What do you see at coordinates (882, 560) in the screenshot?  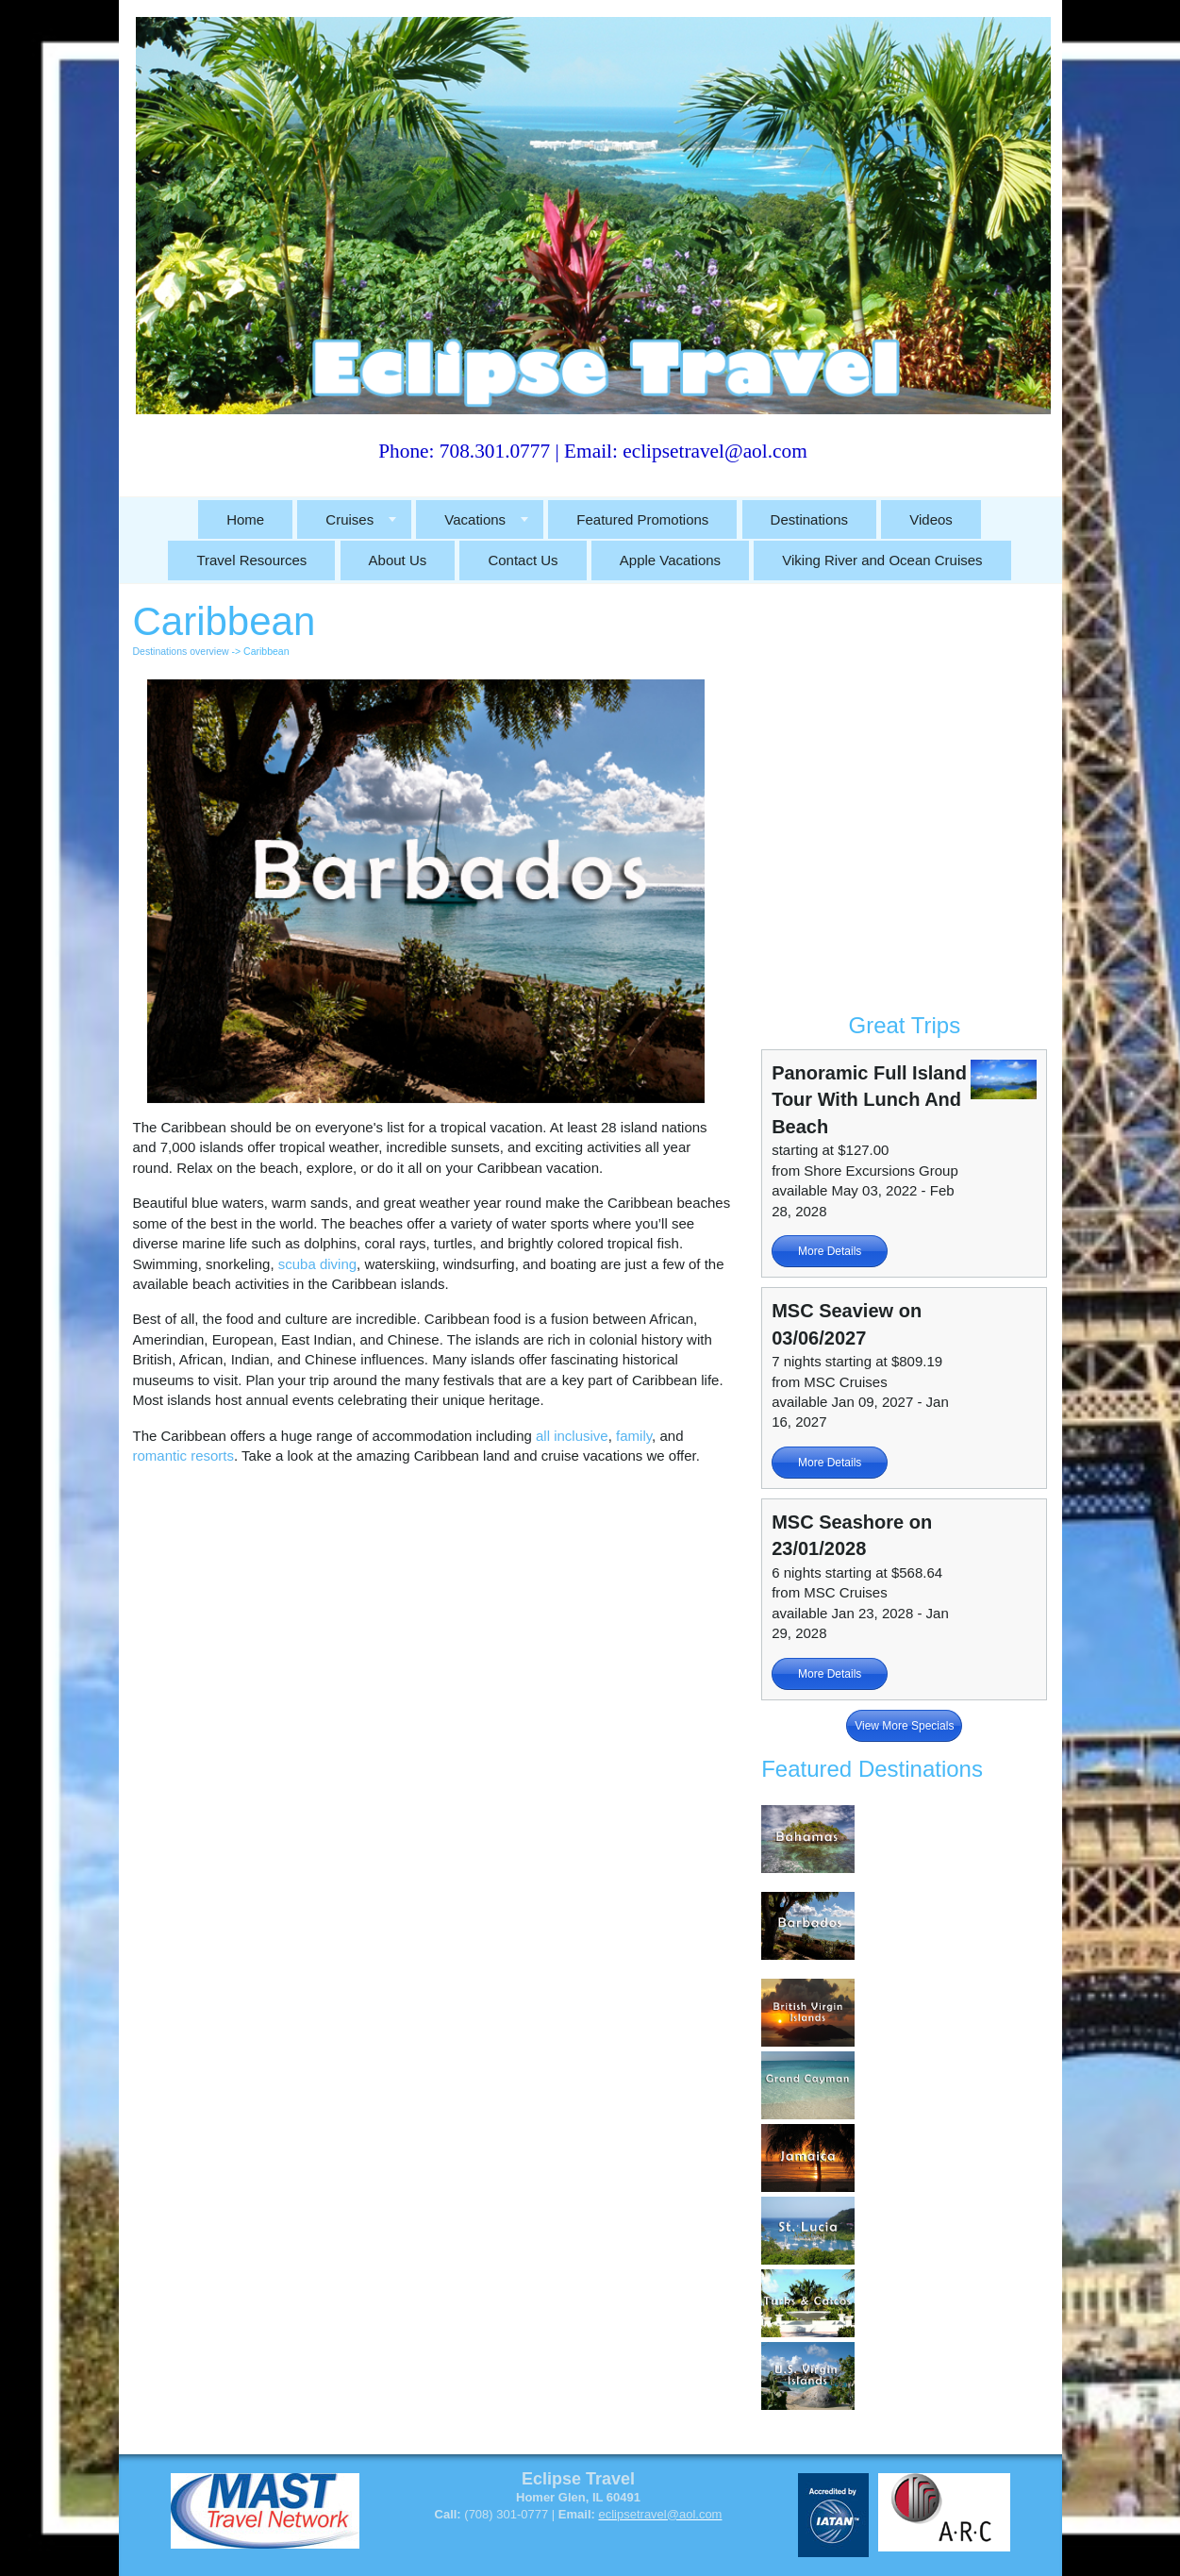 I see `Viking River and Ocean Cruises` at bounding box center [882, 560].